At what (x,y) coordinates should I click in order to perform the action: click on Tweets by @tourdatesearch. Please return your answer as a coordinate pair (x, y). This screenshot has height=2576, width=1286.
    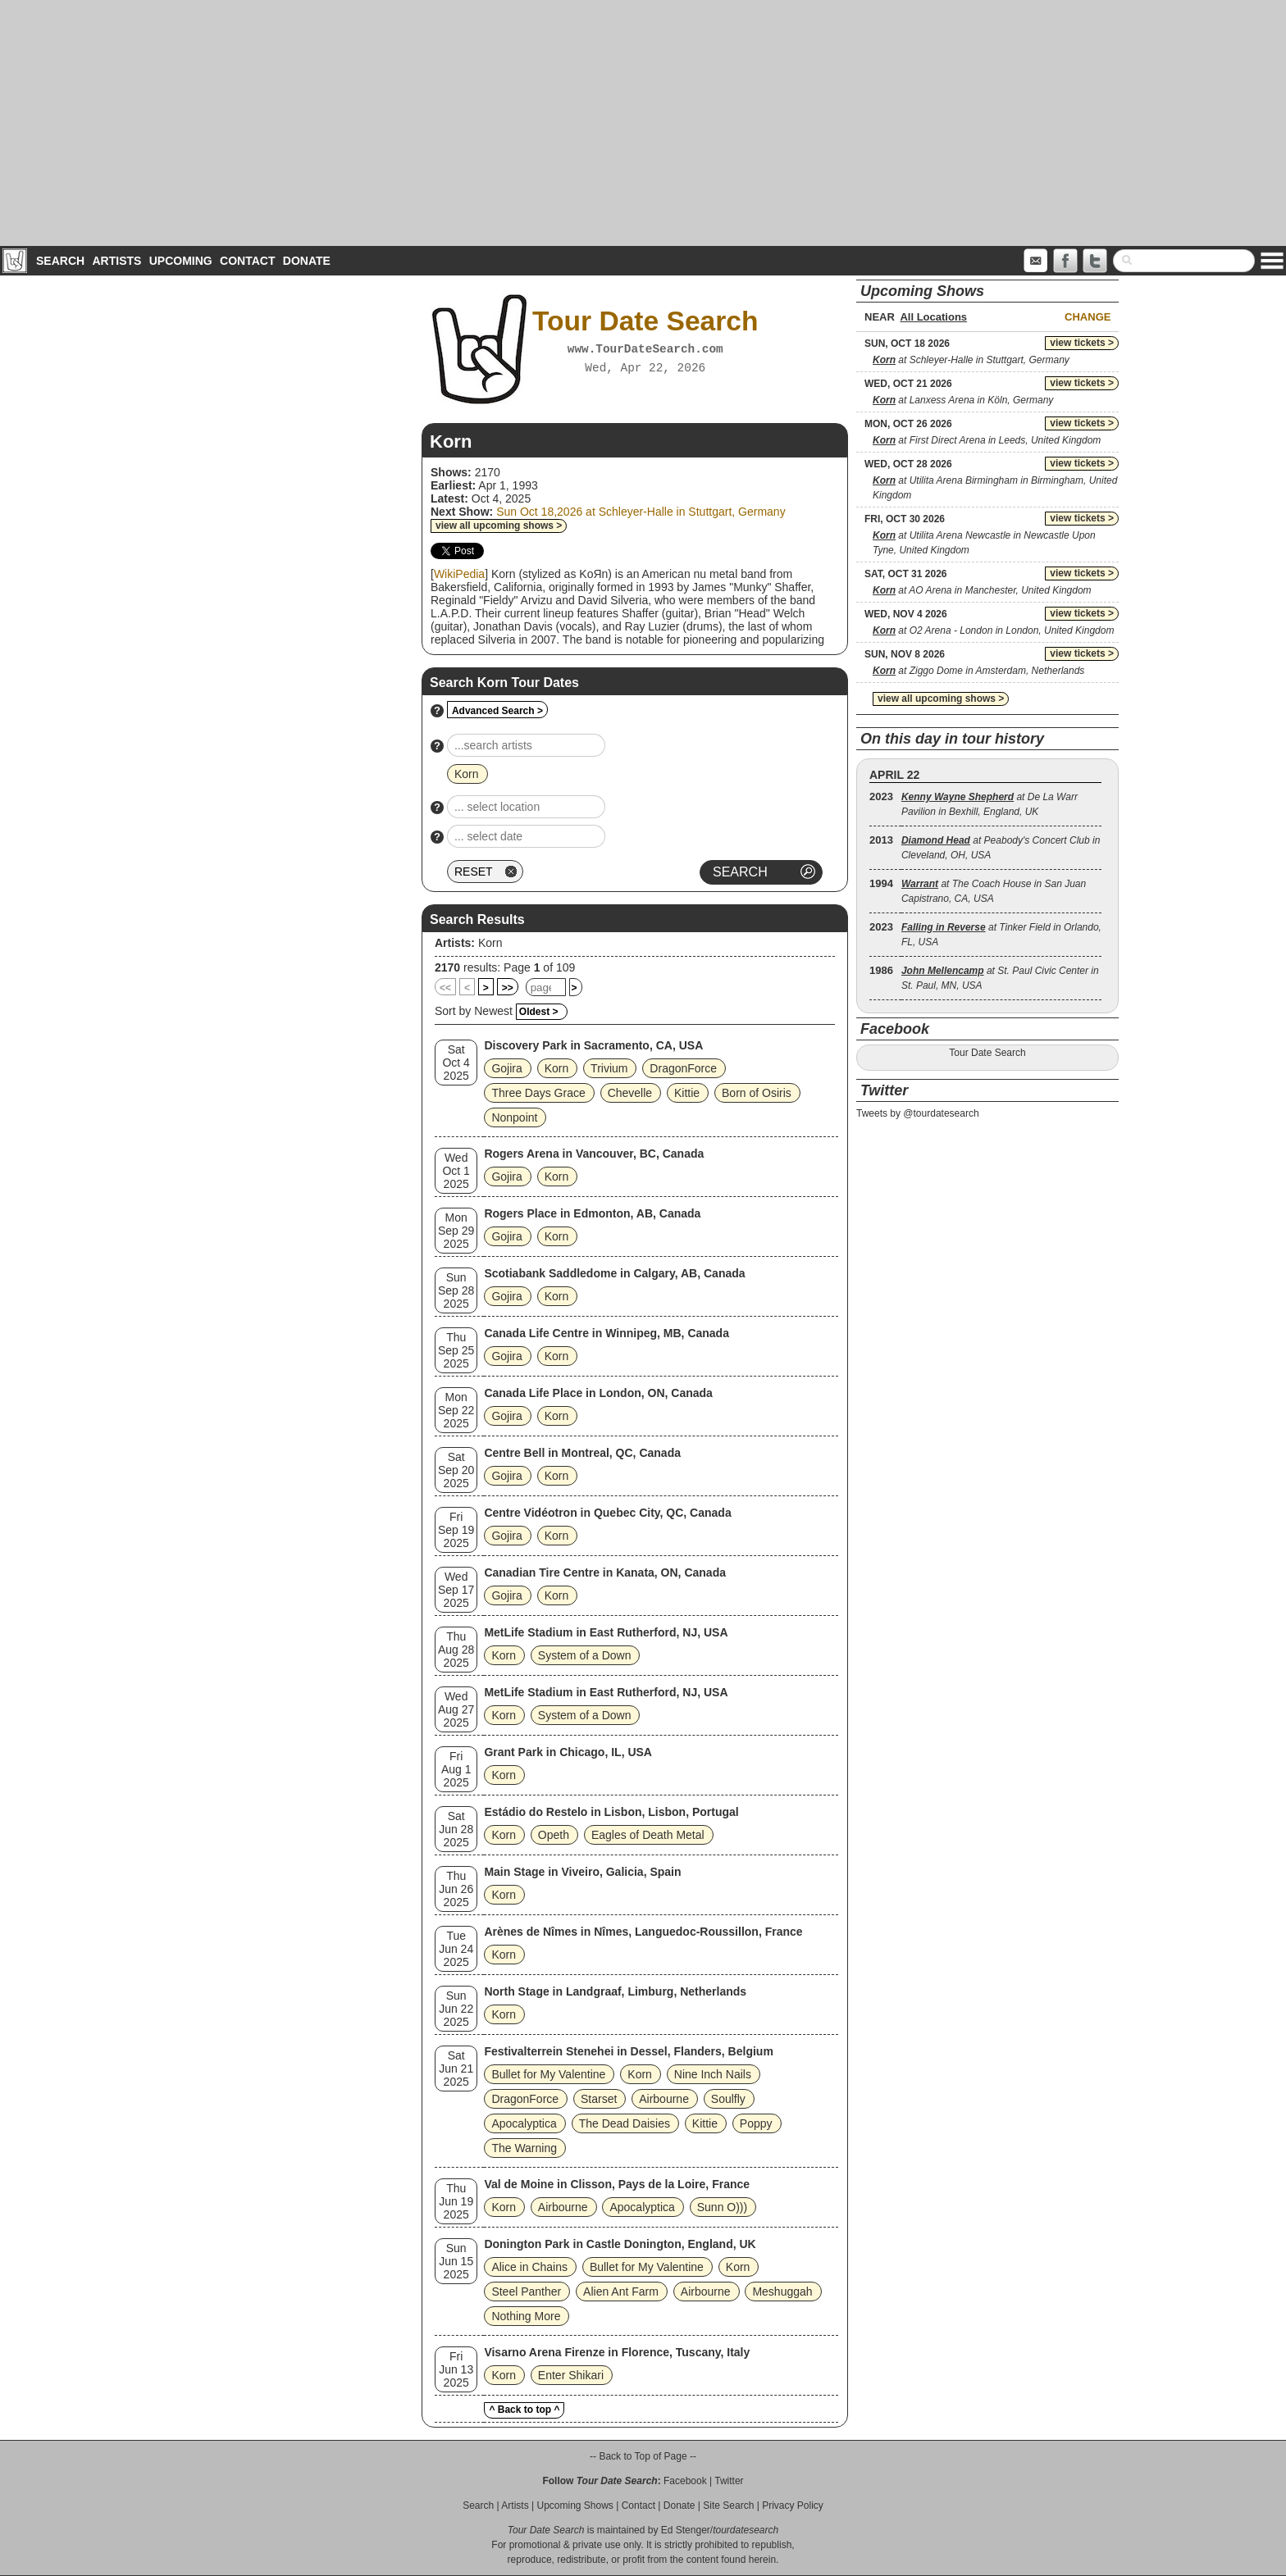
    Looking at the image, I should click on (917, 1113).